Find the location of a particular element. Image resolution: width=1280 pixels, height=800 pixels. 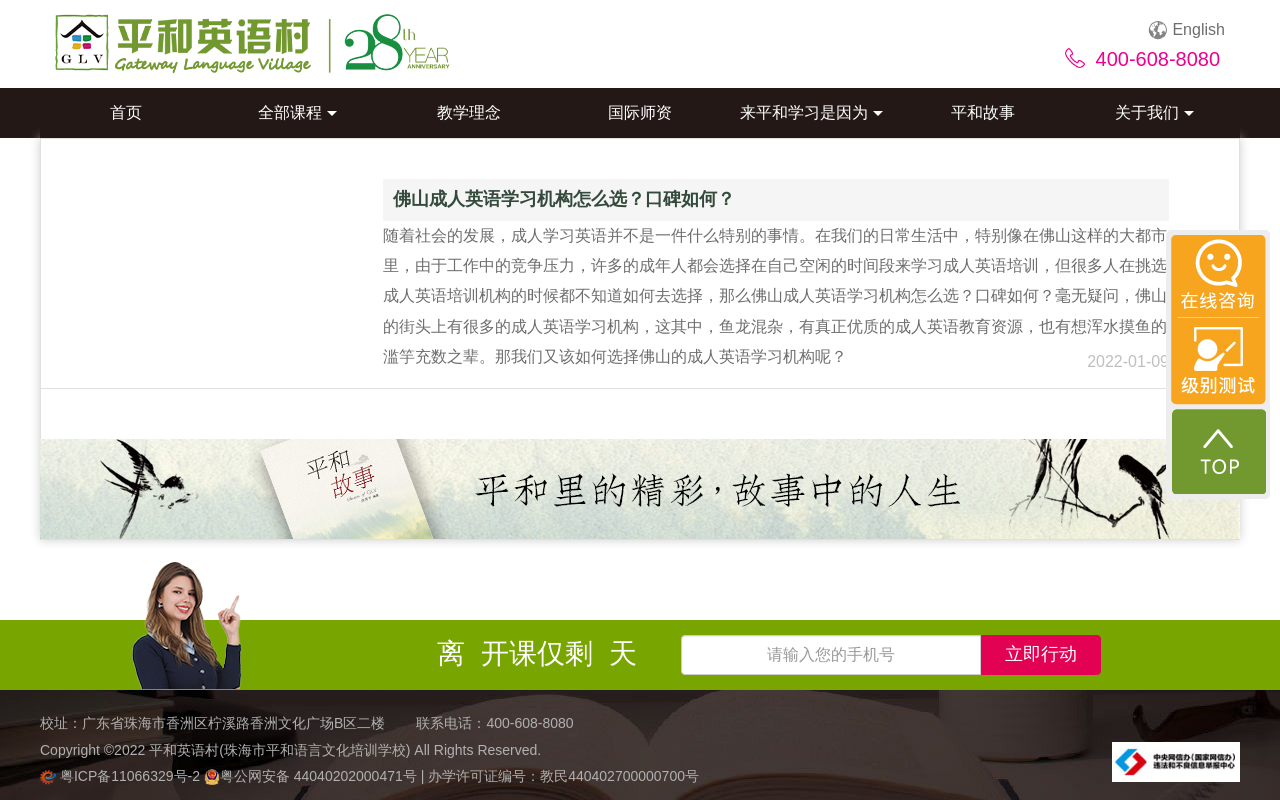

来平和学习是因为 is located at coordinates (811, 112).